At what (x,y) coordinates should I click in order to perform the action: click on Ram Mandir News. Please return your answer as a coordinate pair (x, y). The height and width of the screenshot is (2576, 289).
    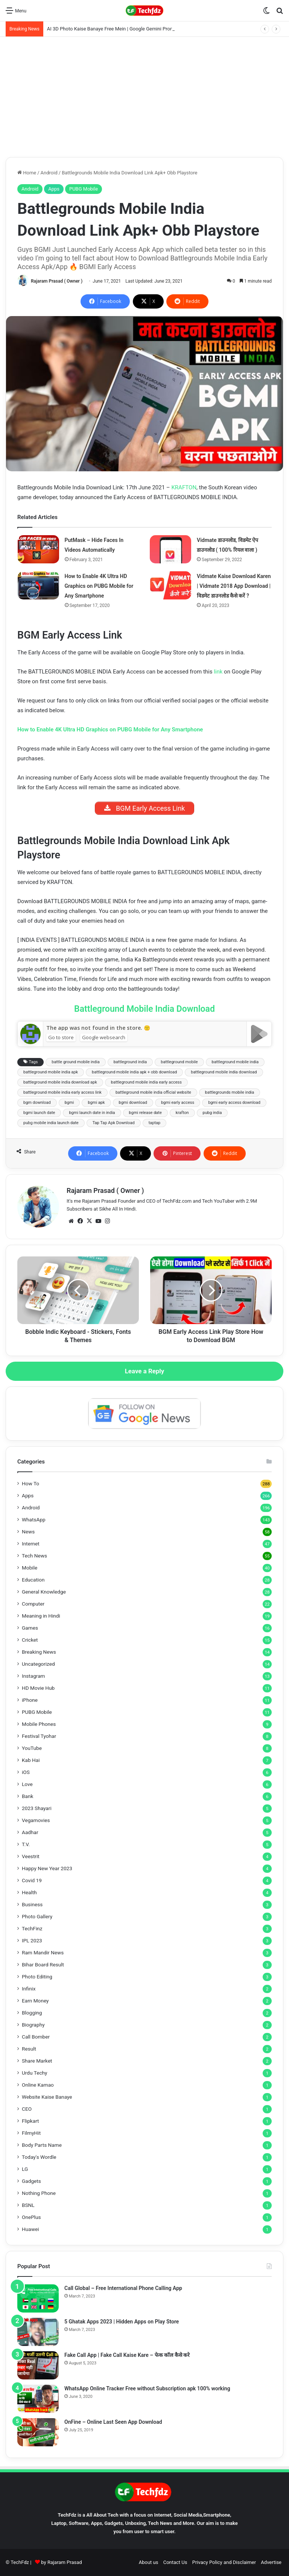
    Looking at the image, I should click on (43, 1952).